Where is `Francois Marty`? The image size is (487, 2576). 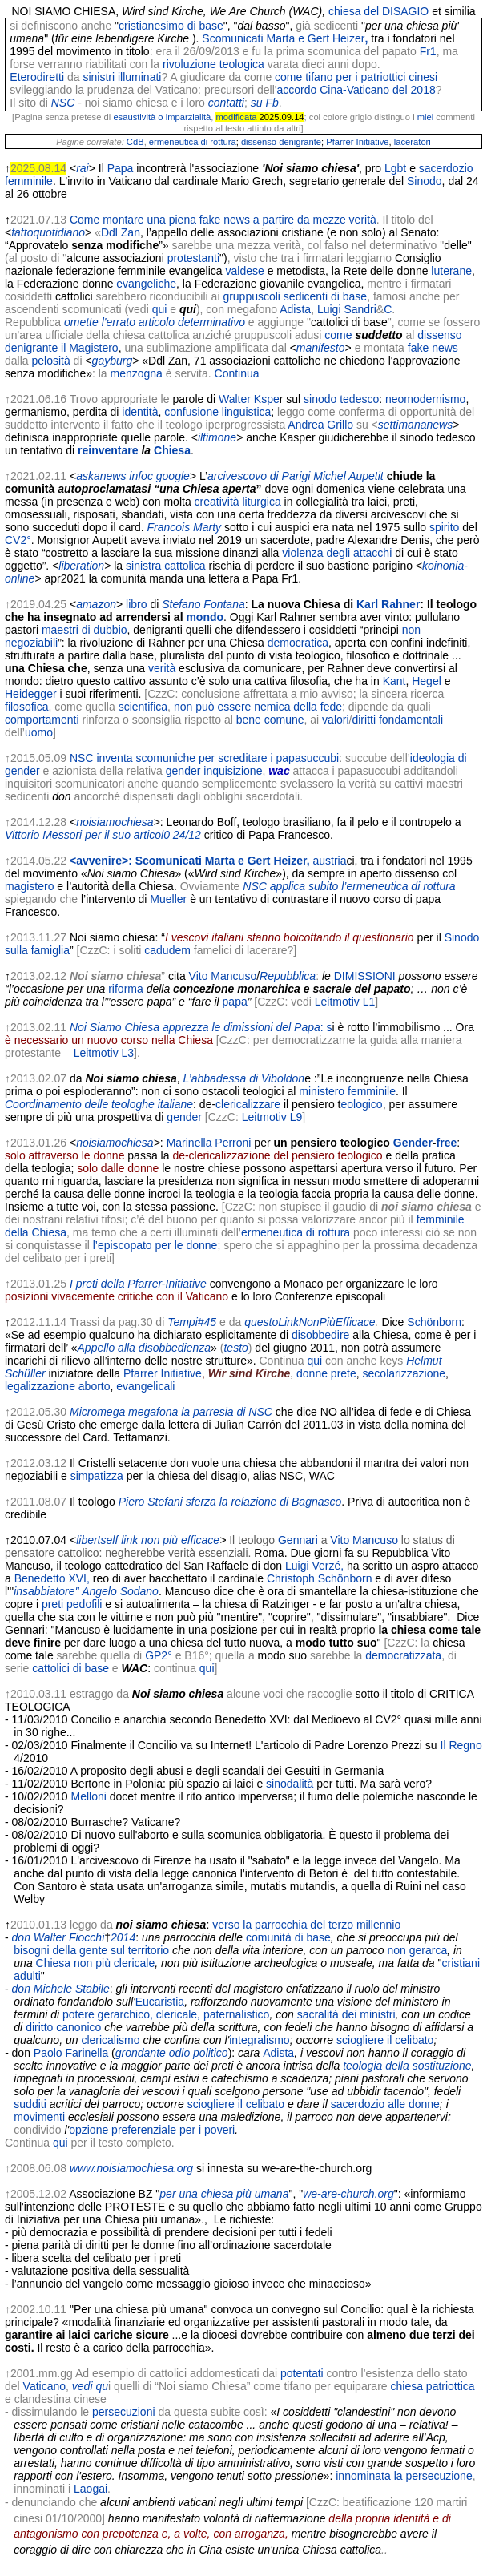
Francois Marty is located at coordinates (184, 527).